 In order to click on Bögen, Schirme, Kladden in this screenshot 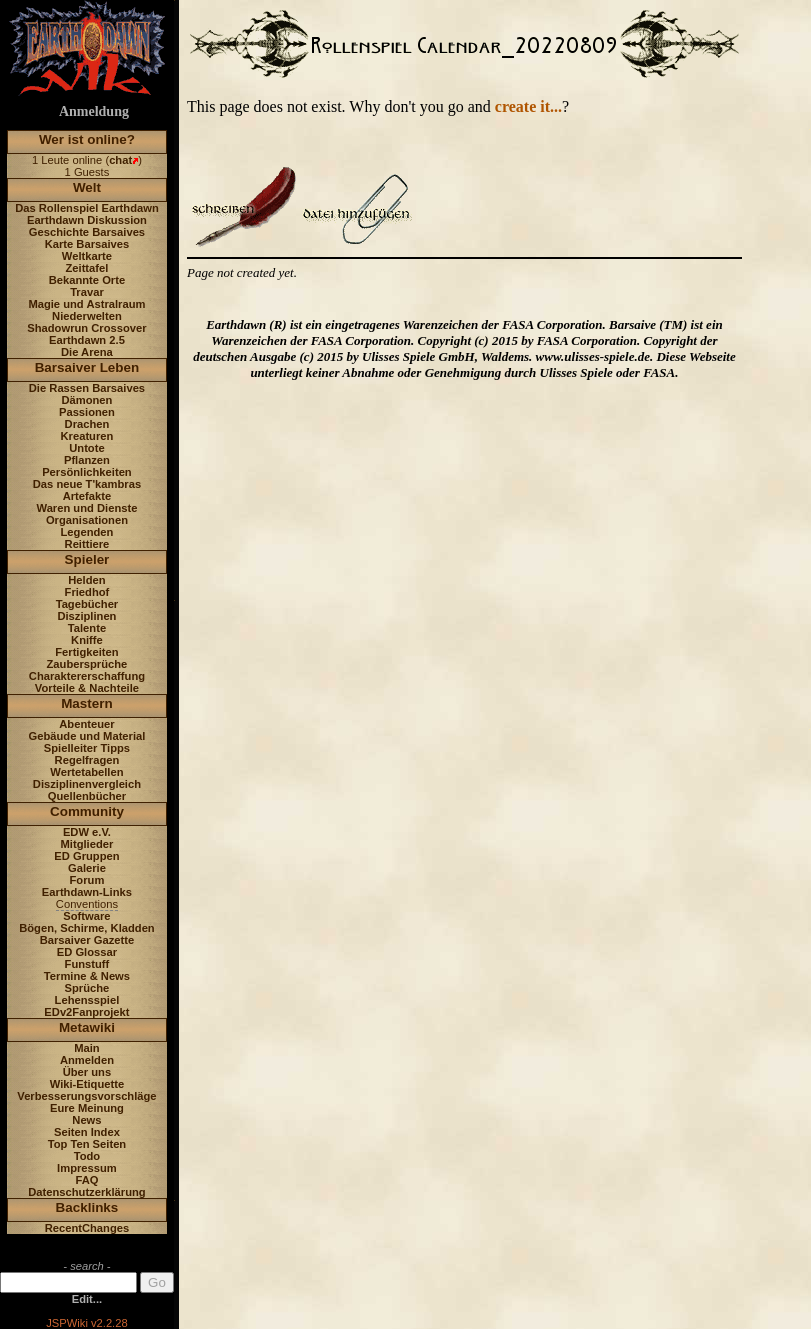, I will do `click(87, 928)`.